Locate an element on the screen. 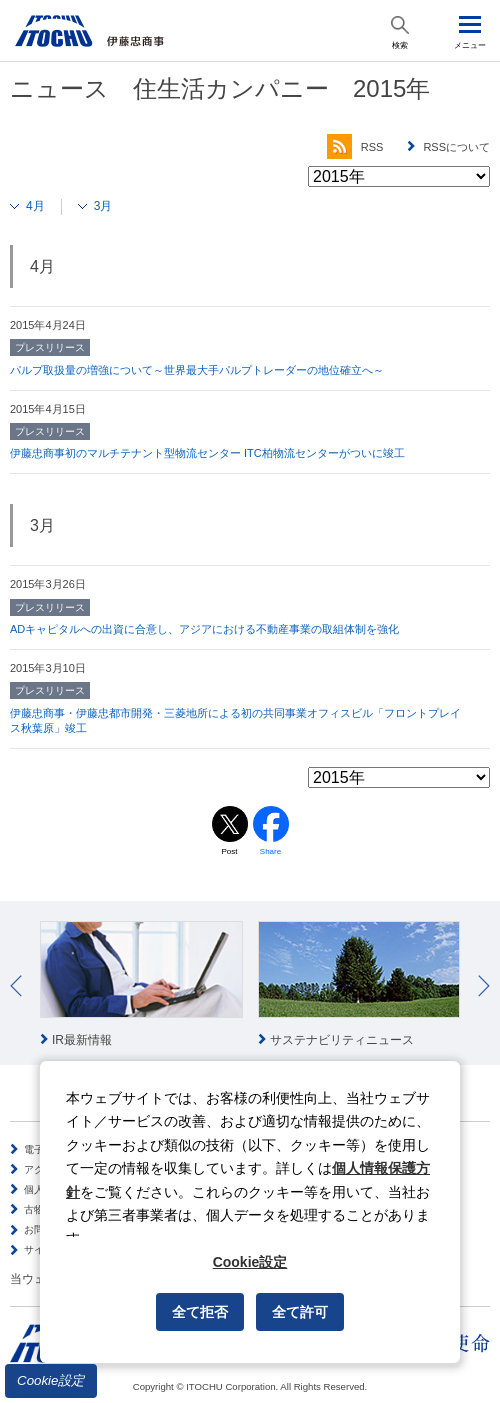 The image size is (500, 1403). Share is located at coordinates (270, 851).